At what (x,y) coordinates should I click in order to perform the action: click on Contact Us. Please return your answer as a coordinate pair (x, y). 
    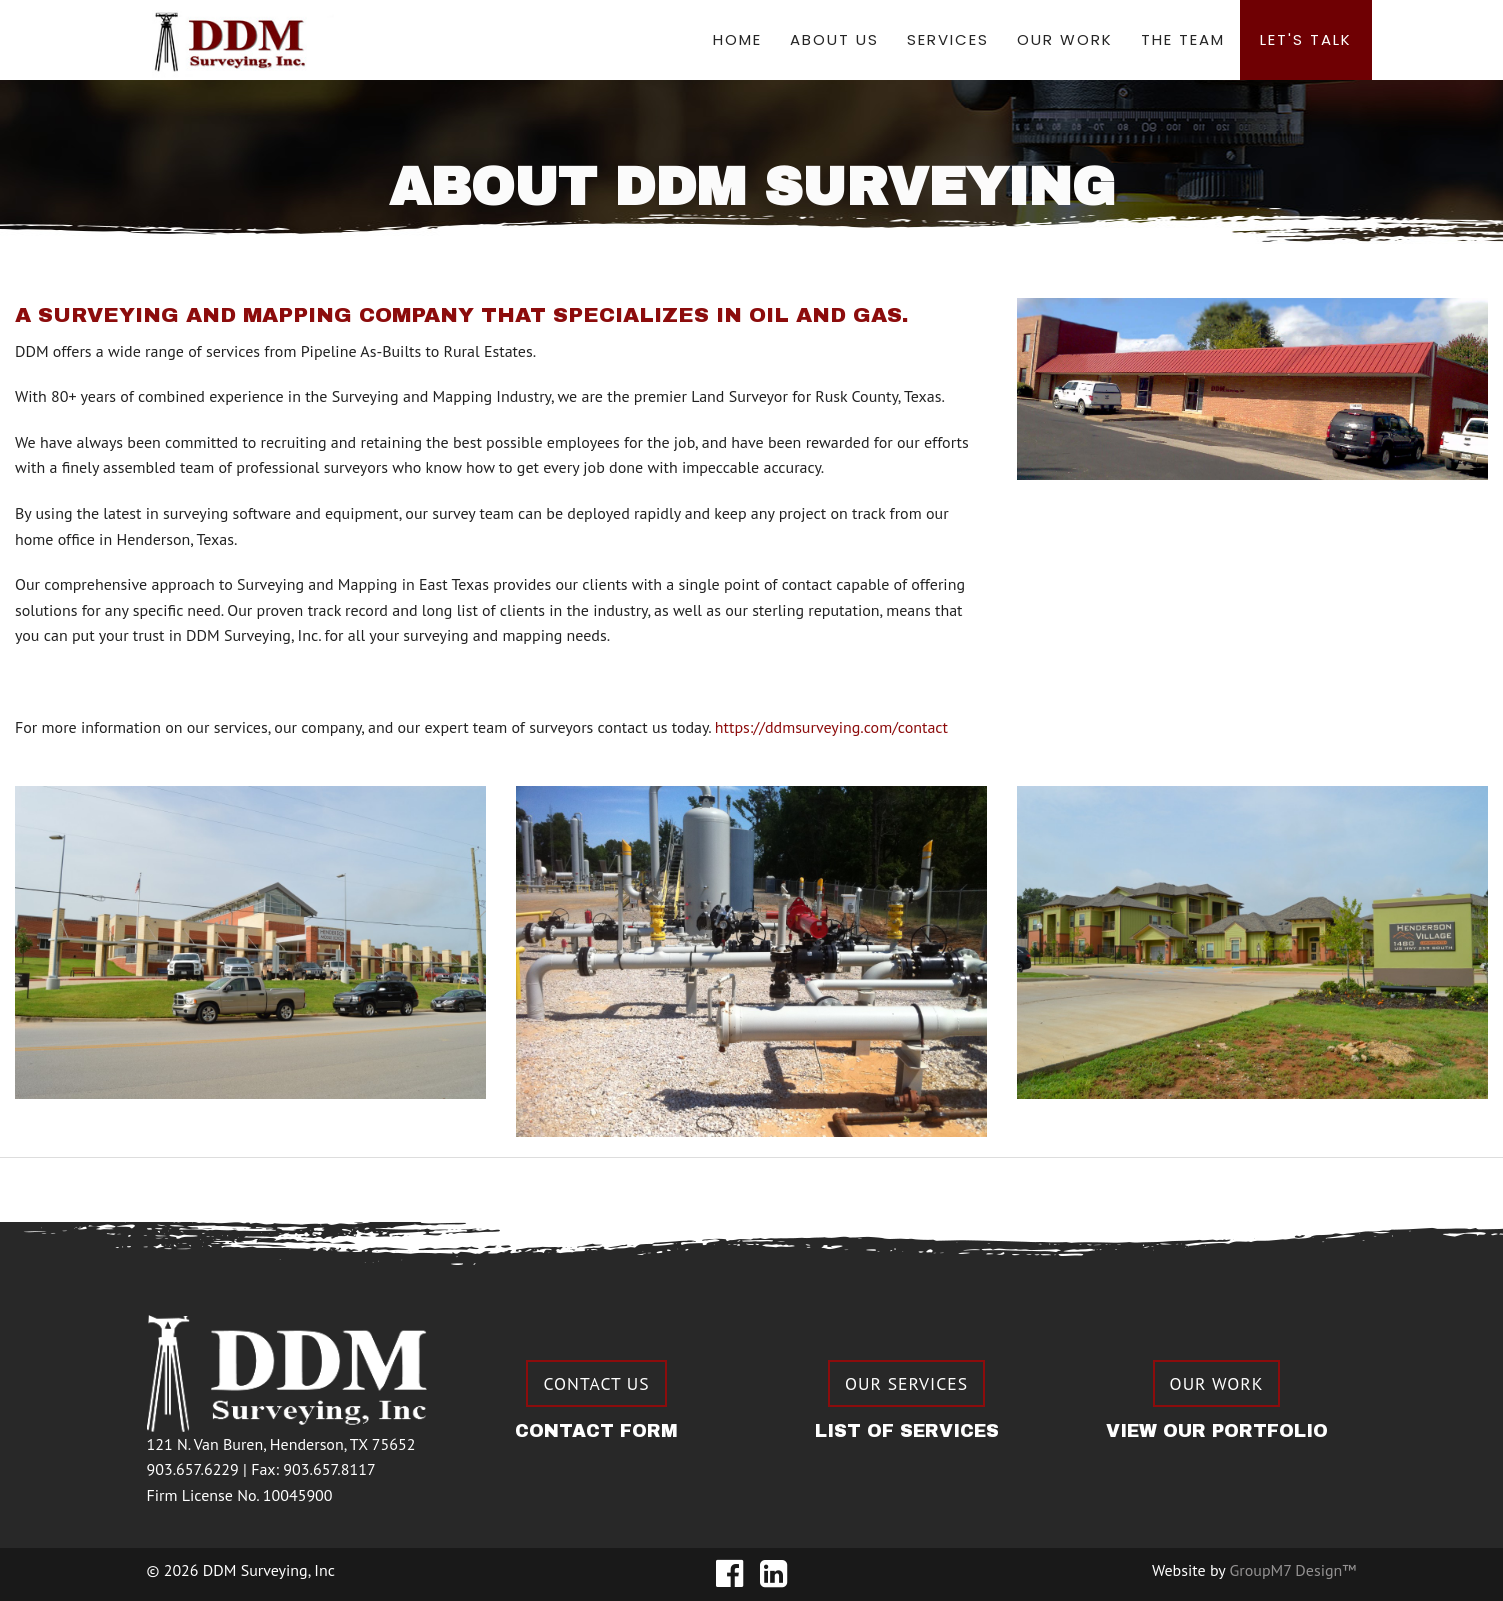
    Looking at the image, I should click on (596, 1383).